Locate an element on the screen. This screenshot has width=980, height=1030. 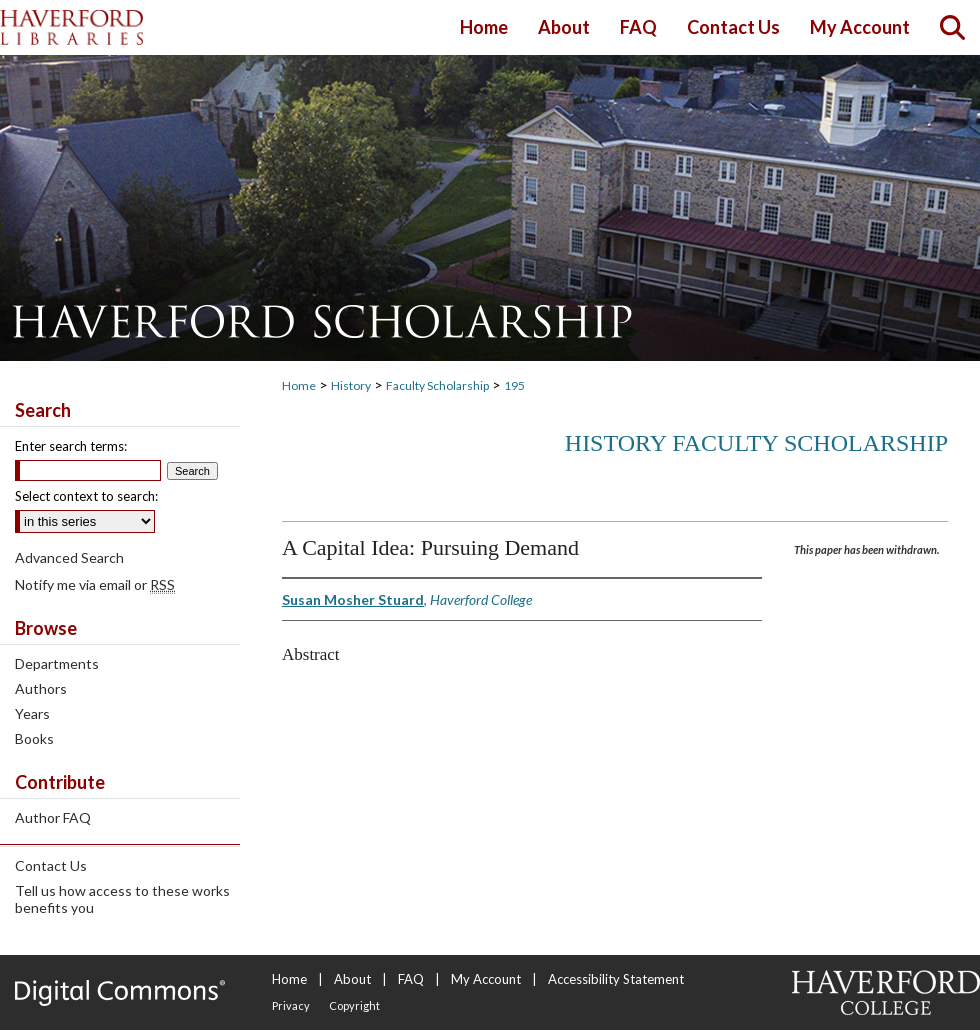
195 is located at coordinates (514, 385).